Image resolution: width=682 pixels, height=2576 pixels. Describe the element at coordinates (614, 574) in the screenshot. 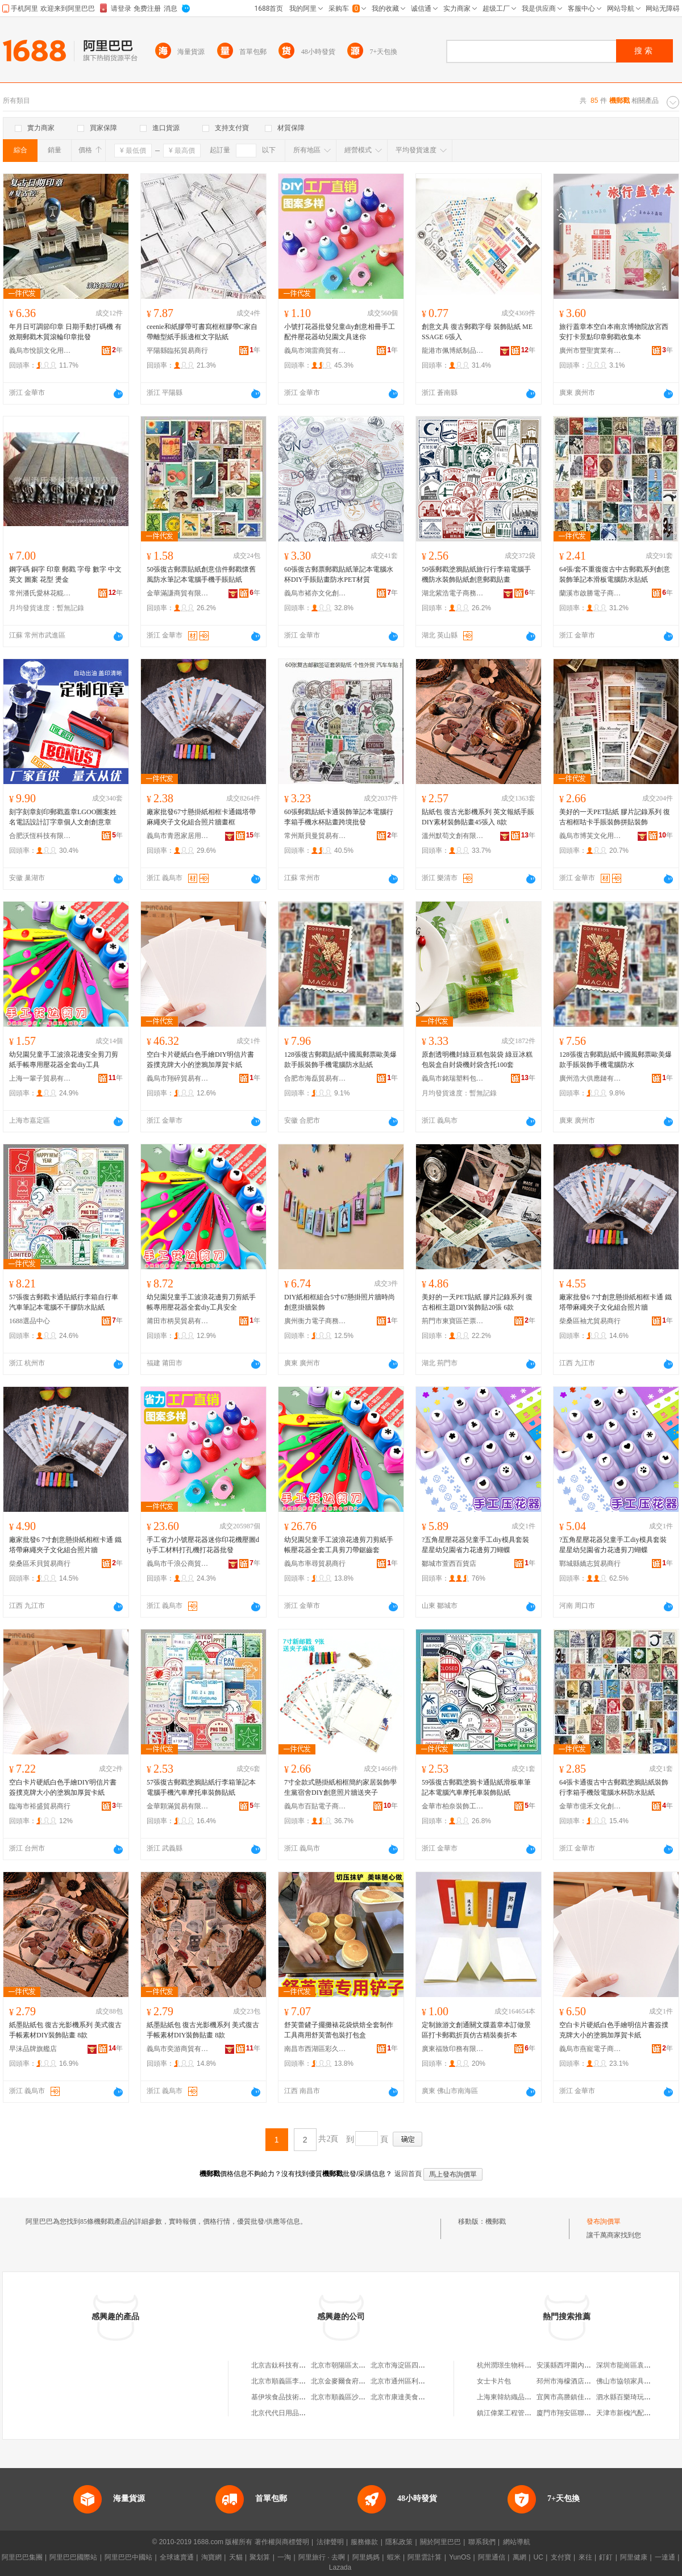

I see `64張/套不重復復古中古郵戳系列創意裝飾筆記本滑板電腦防水貼紙` at that location.